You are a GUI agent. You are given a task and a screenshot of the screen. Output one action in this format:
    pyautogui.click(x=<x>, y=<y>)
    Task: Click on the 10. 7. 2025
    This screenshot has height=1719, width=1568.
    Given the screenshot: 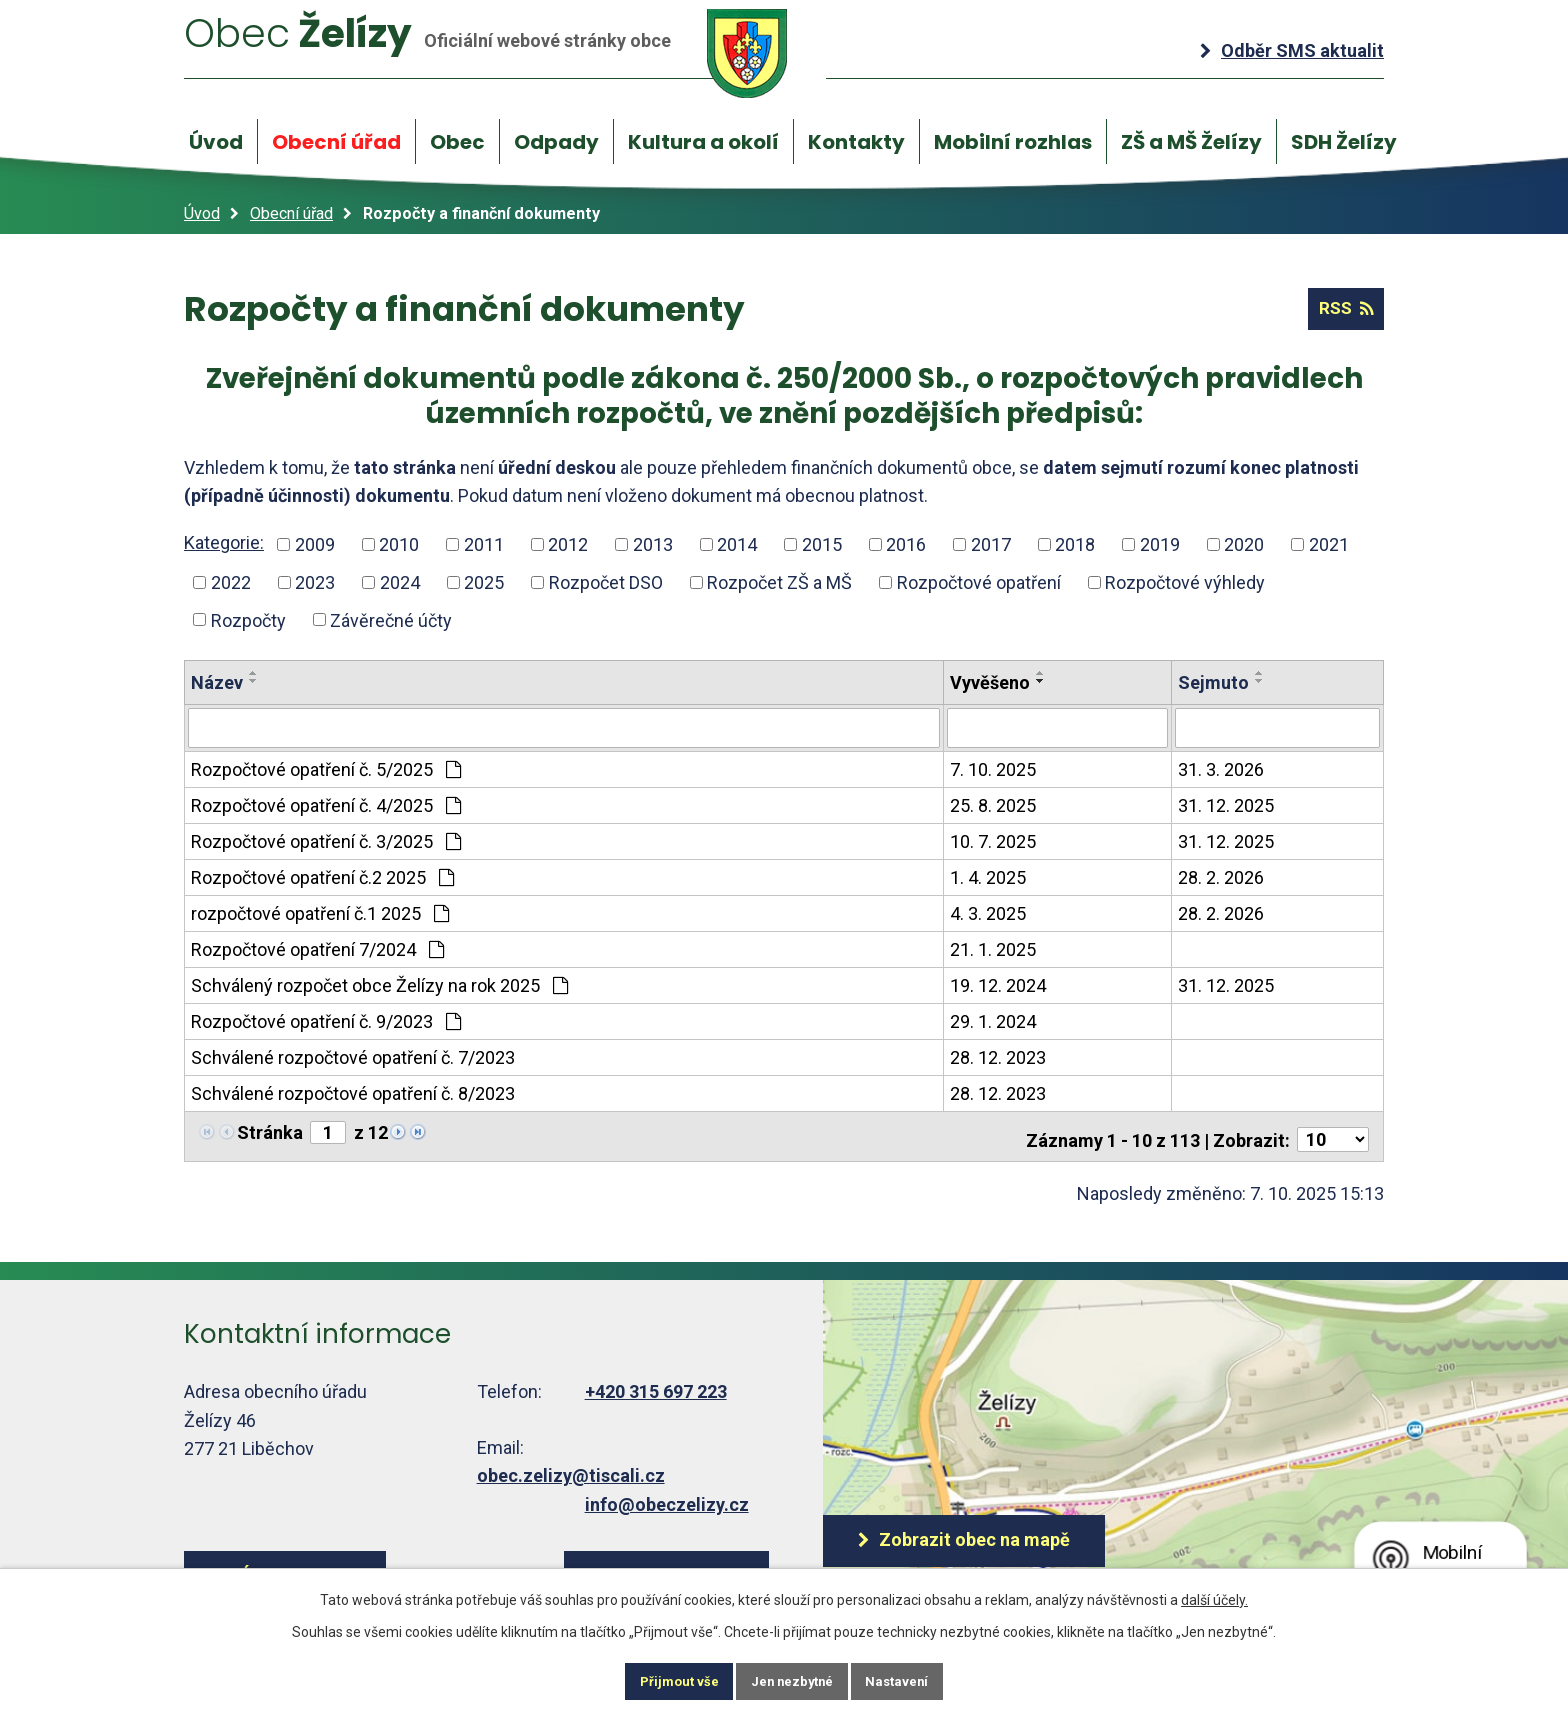 What is the action you would take?
    pyautogui.click(x=993, y=840)
    